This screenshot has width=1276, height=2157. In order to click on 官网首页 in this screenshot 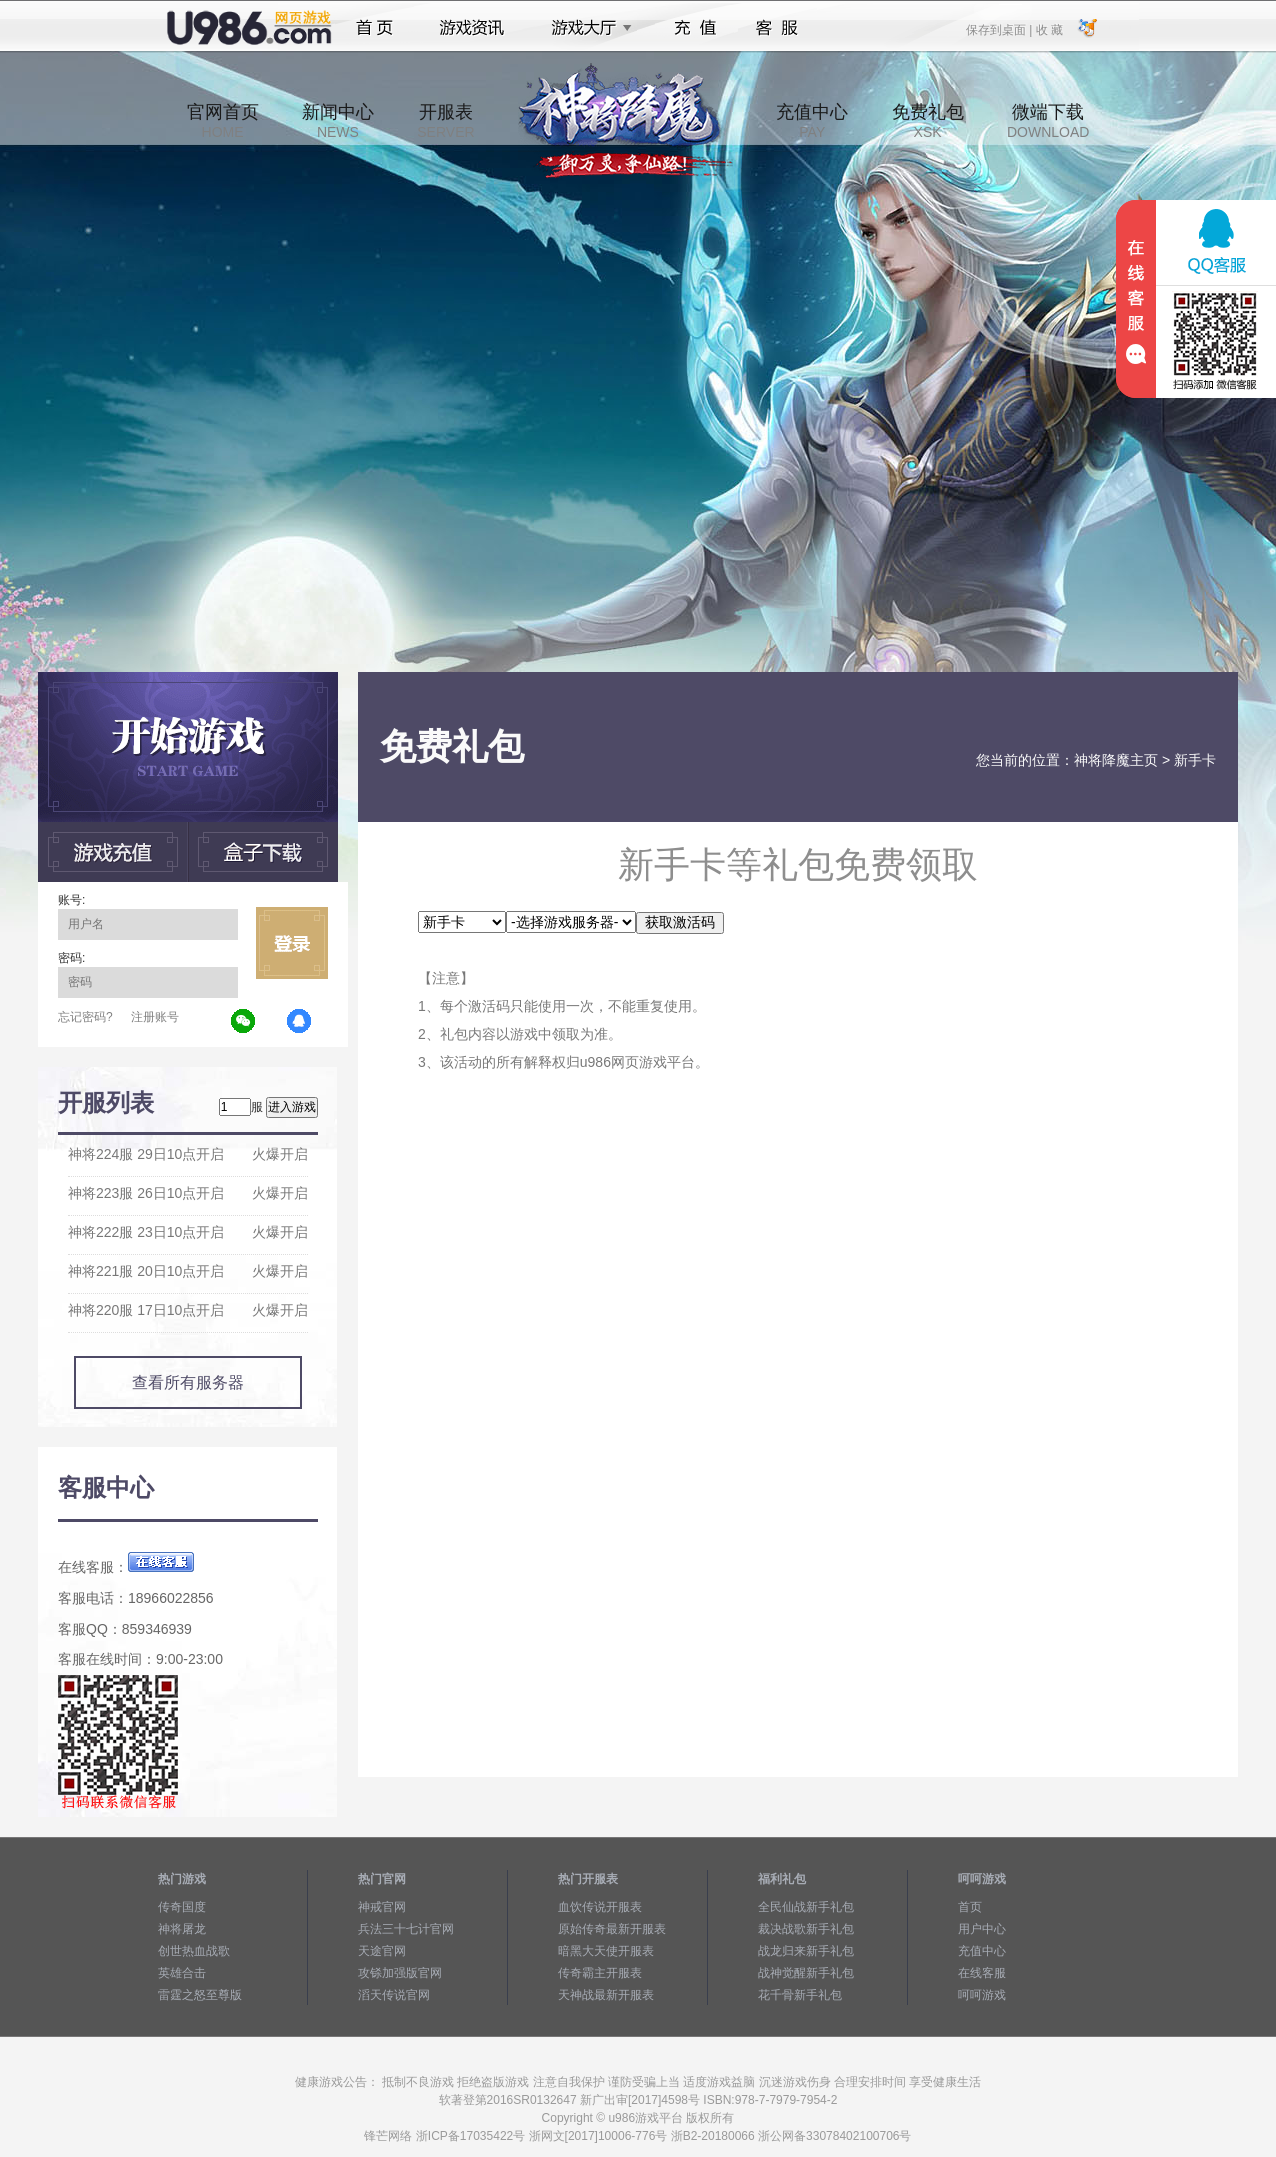, I will do `click(223, 121)`.